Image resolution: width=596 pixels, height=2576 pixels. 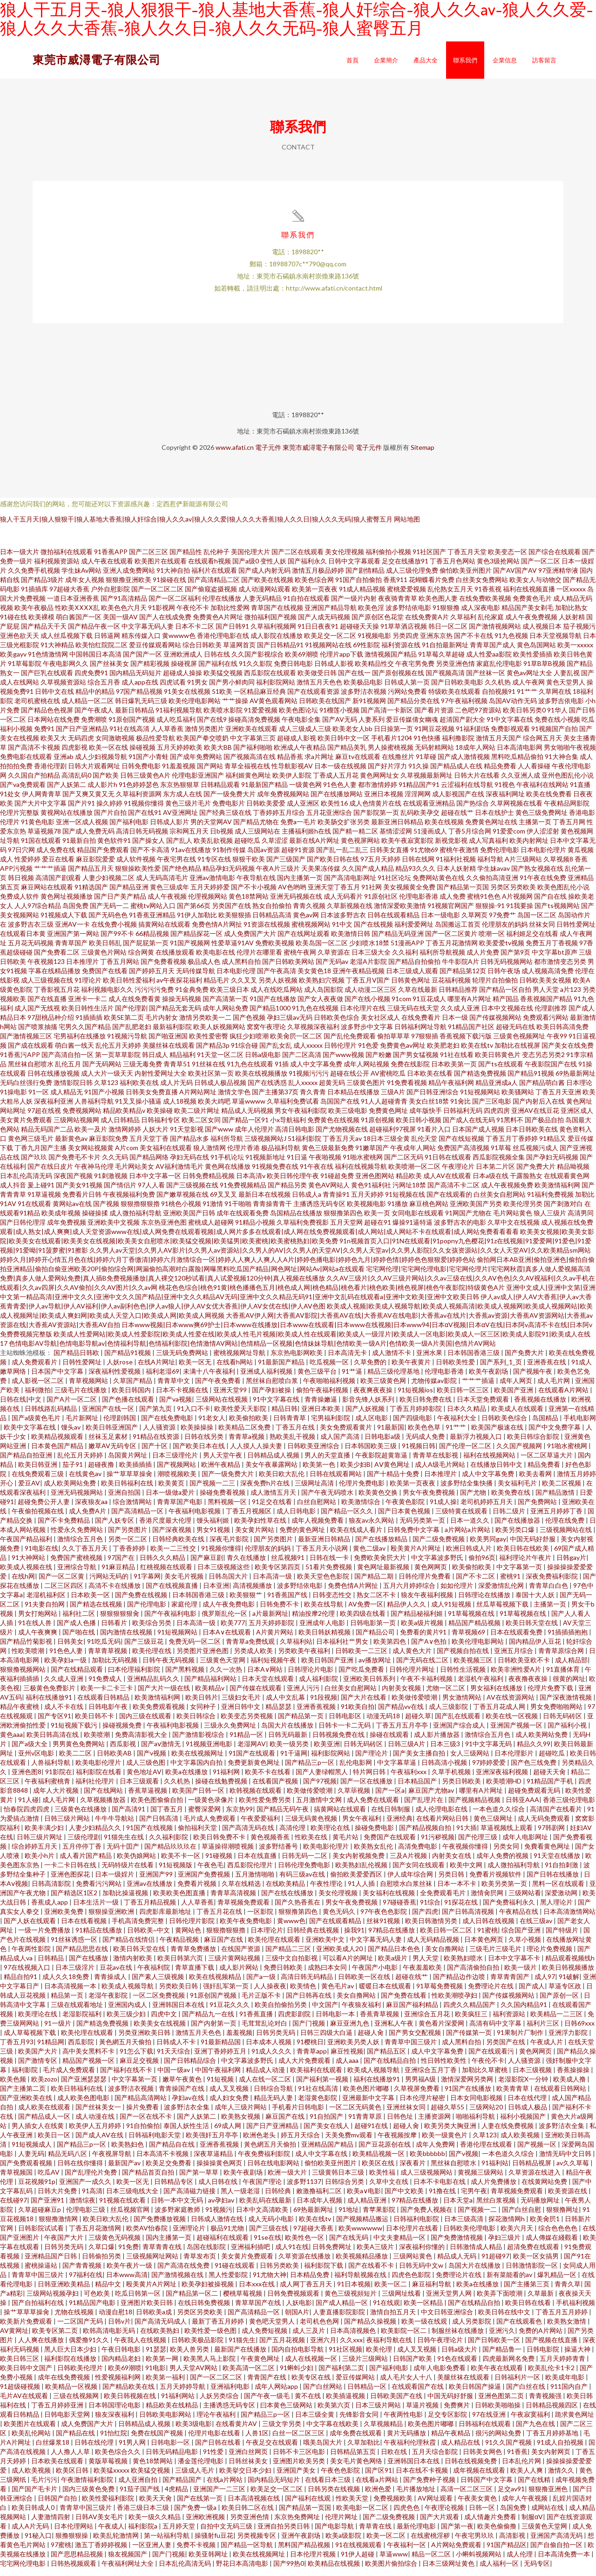 What do you see at coordinates (219, 1034) in the screenshot?
I see `欧美人妖视频网站` at bounding box center [219, 1034].